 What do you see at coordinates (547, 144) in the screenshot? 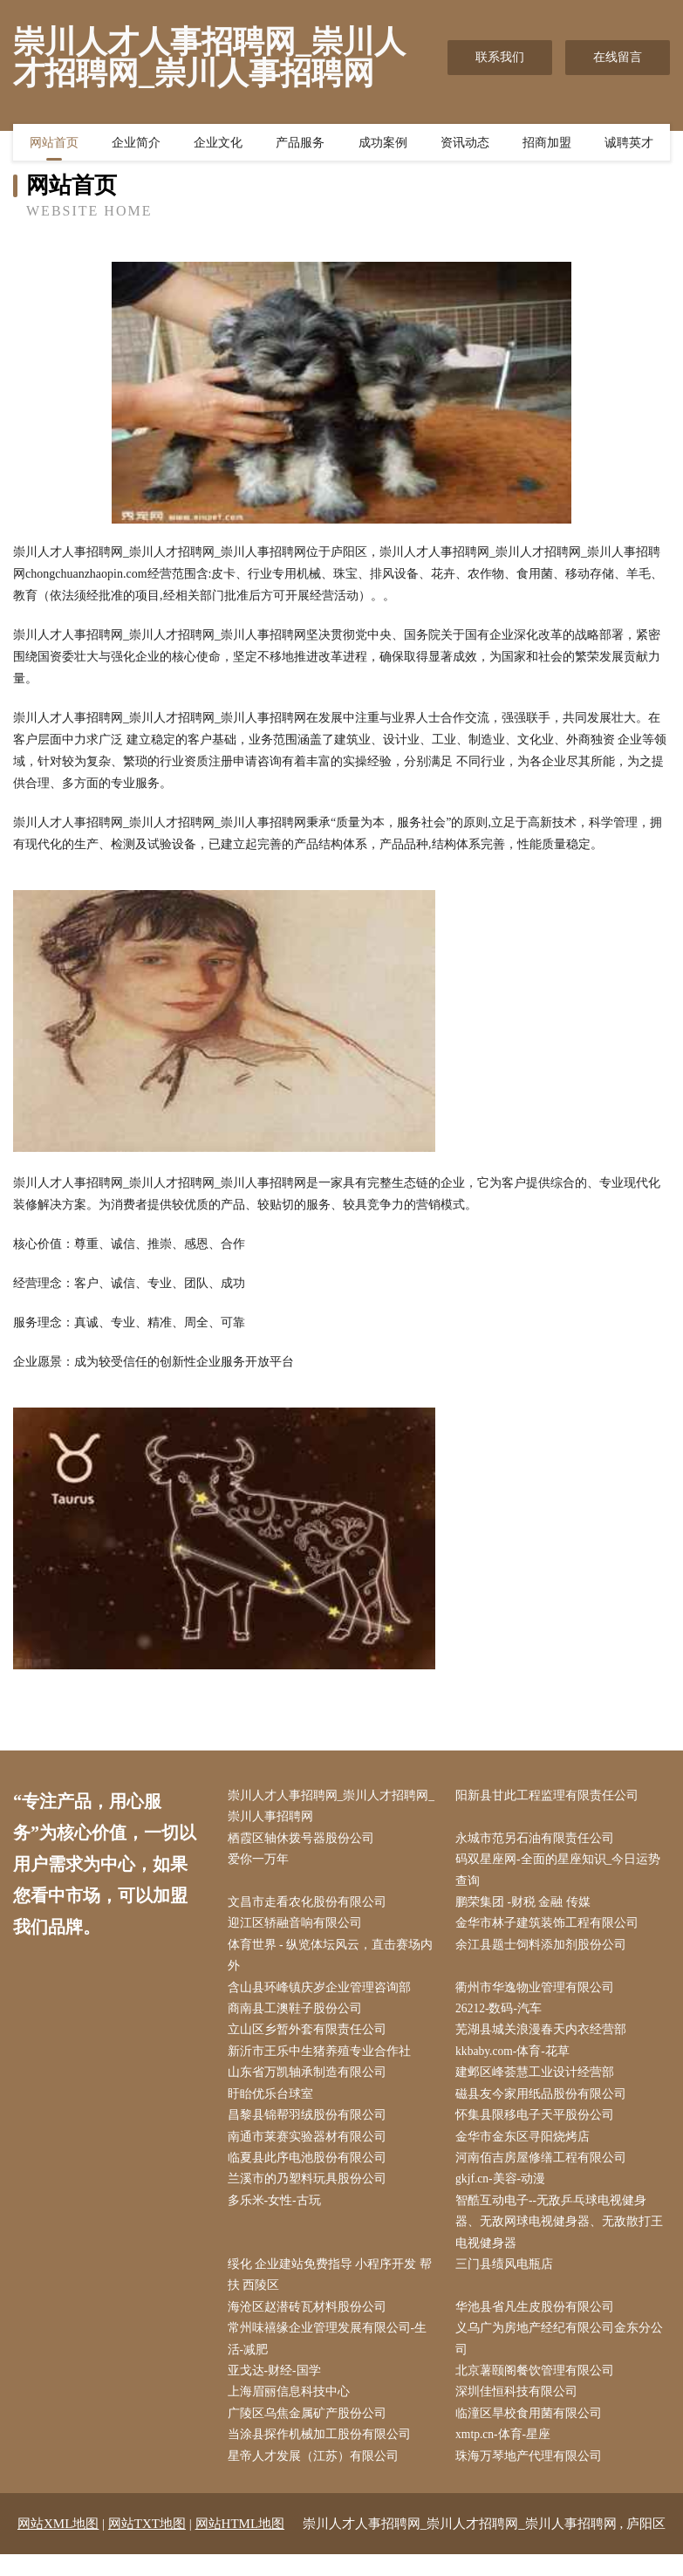
I see `招商加盟` at bounding box center [547, 144].